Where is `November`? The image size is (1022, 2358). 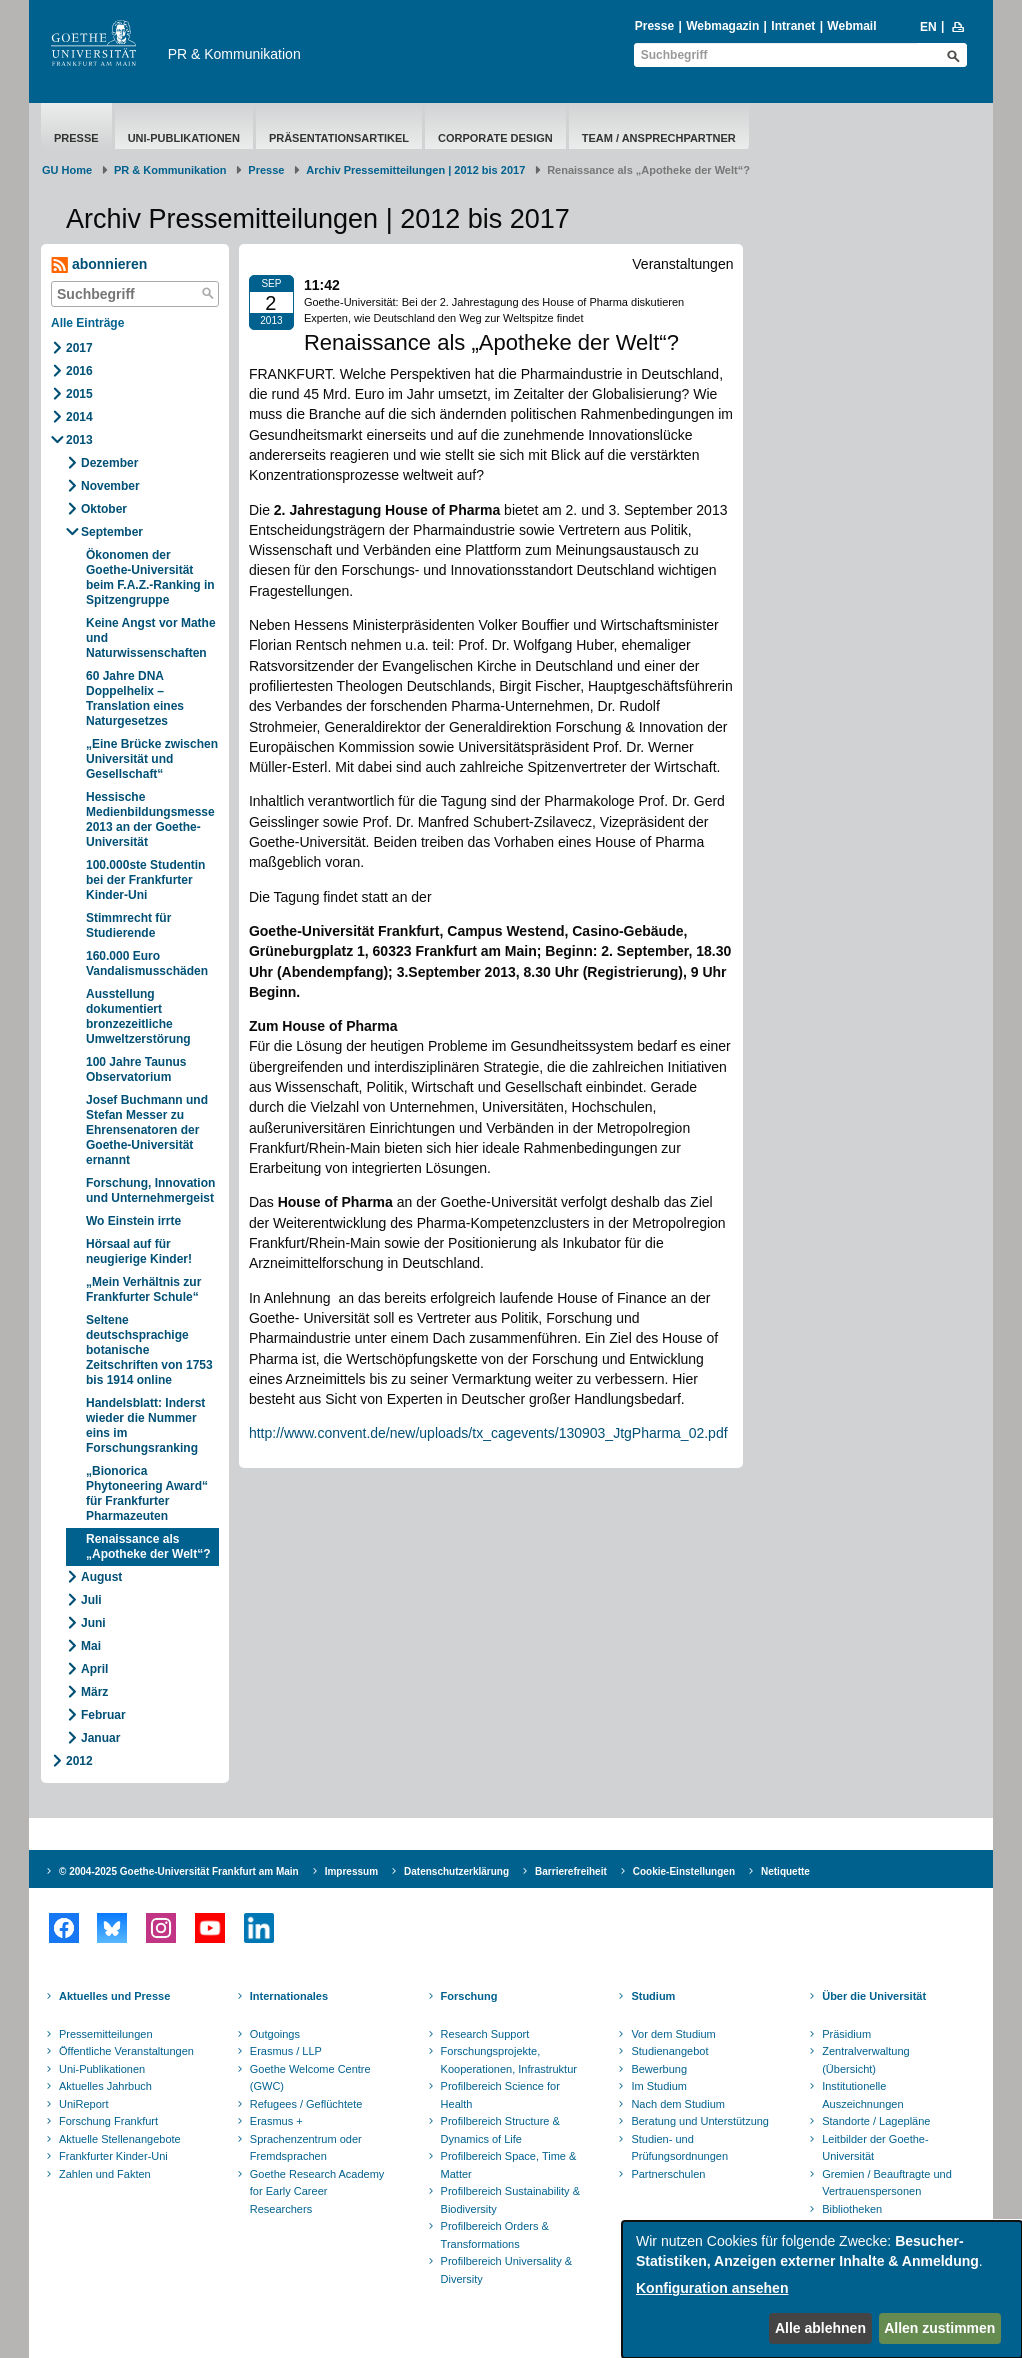 November is located at coordinates (110, 486).